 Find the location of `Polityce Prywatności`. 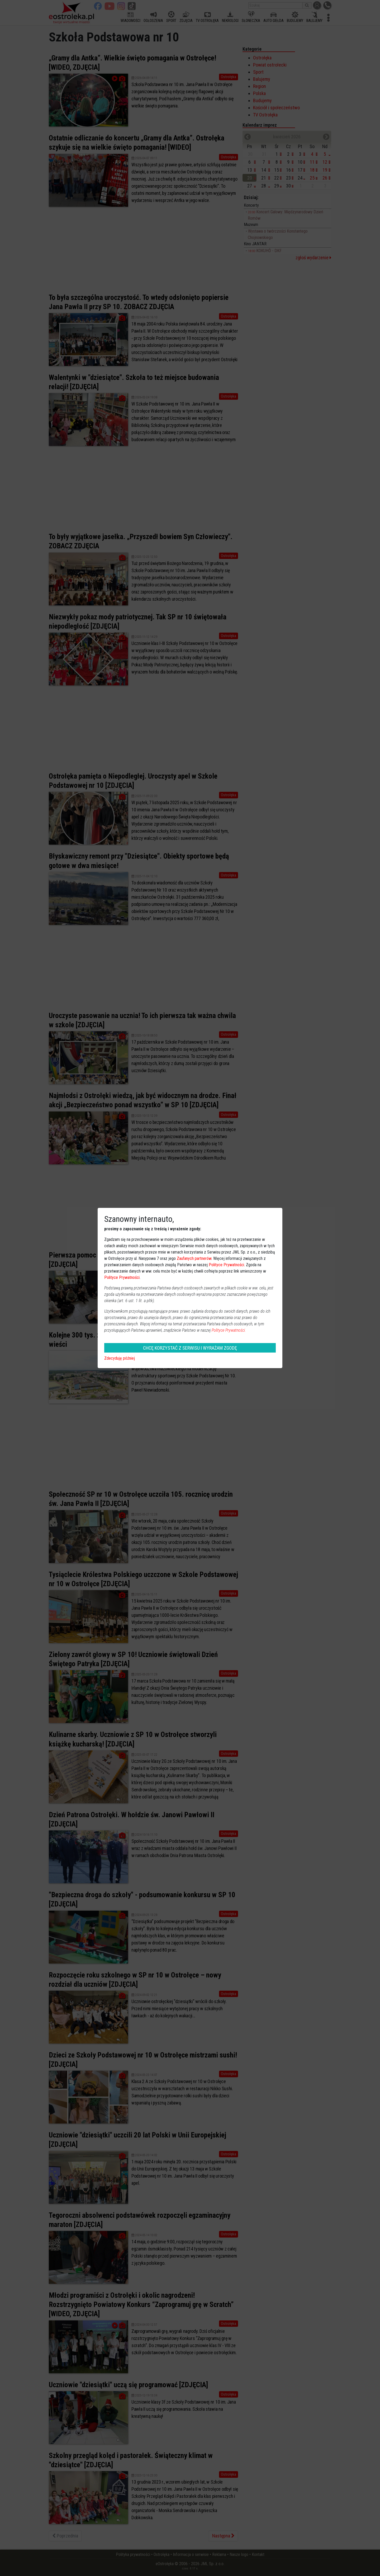

Polityce Prywatności is located at coordinates (226, 1264).